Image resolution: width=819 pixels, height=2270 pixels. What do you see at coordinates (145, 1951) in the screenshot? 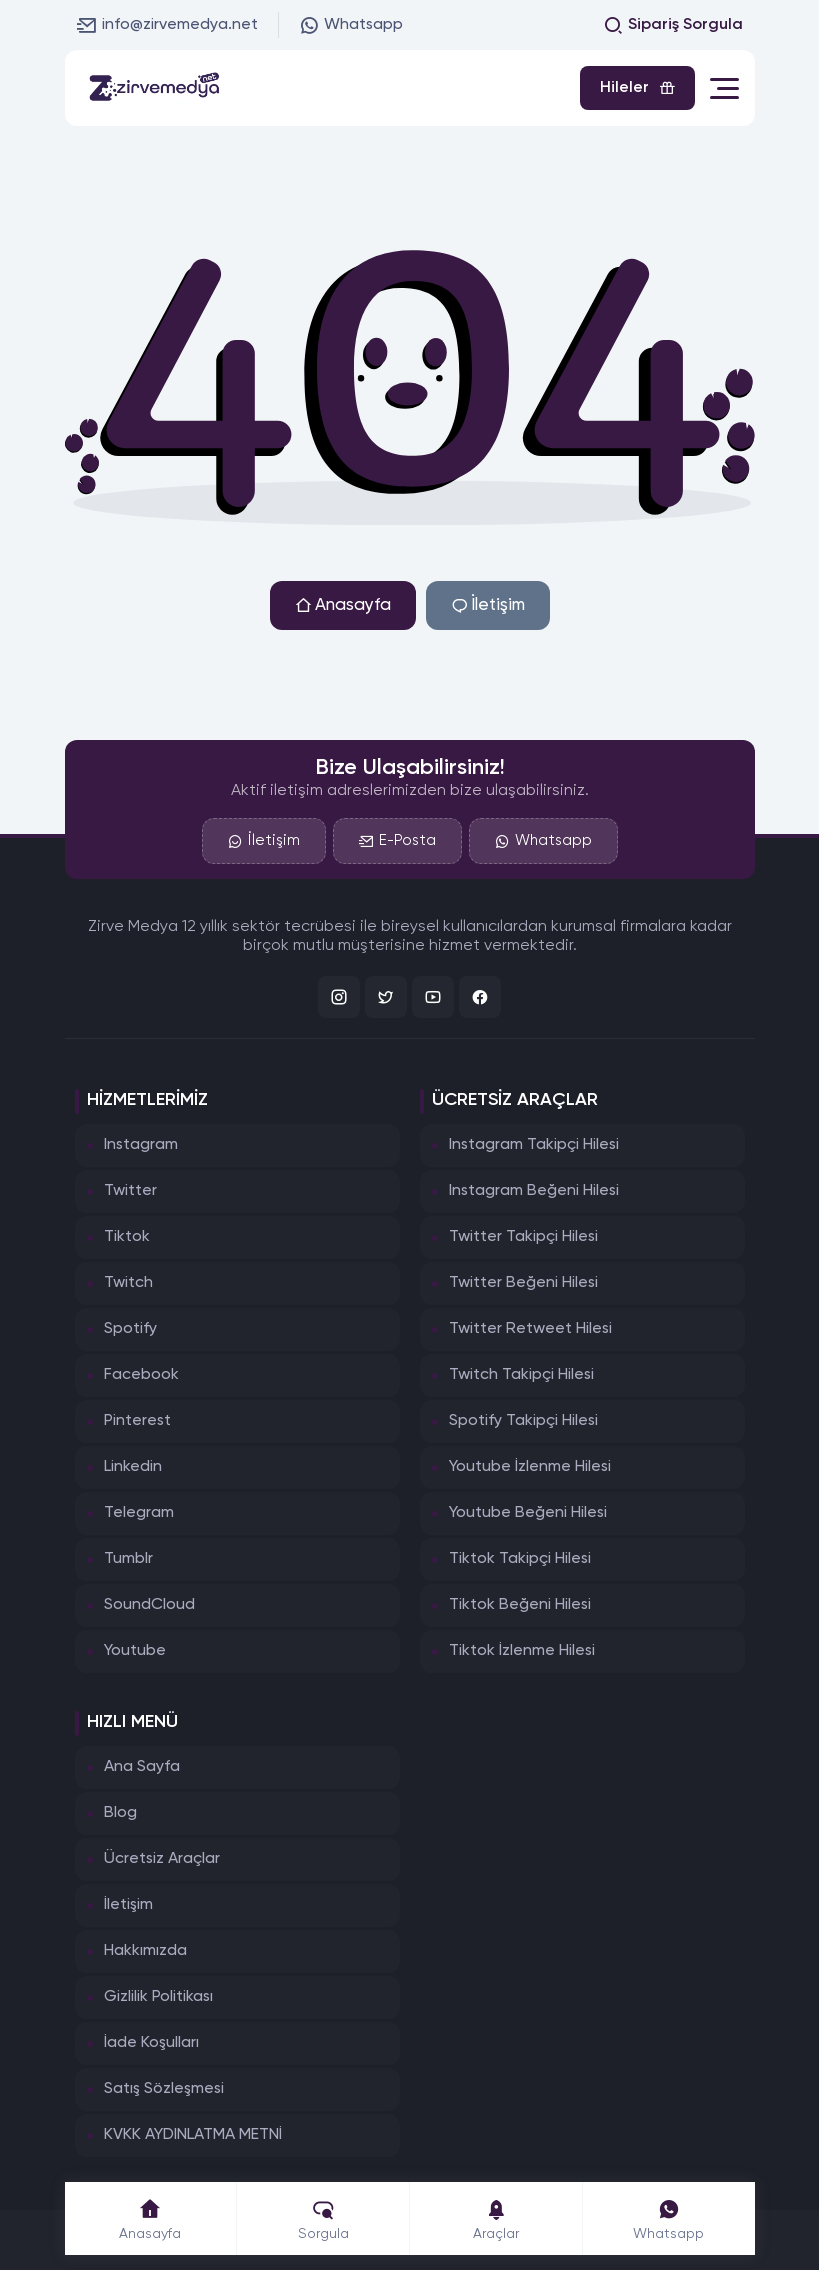
I see `Hakkımızda` at bounding box center [145, 1951].